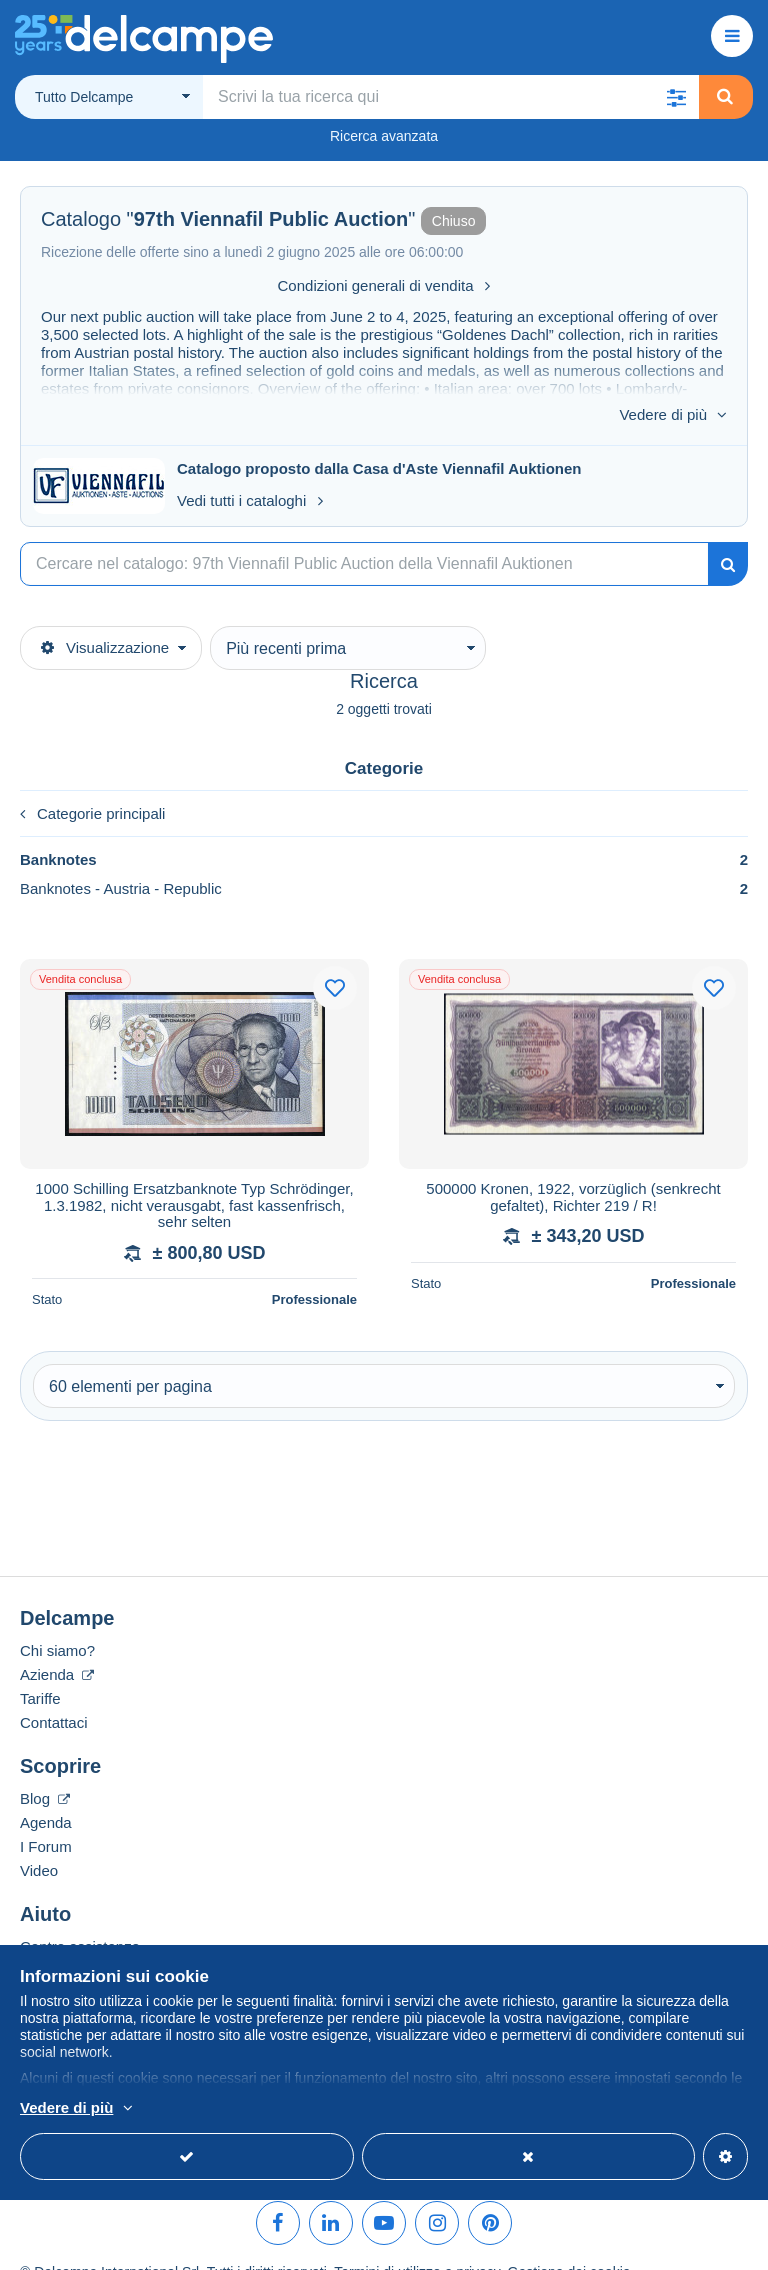  I want to click on Gestione dei cookie, so click(569, 2243).